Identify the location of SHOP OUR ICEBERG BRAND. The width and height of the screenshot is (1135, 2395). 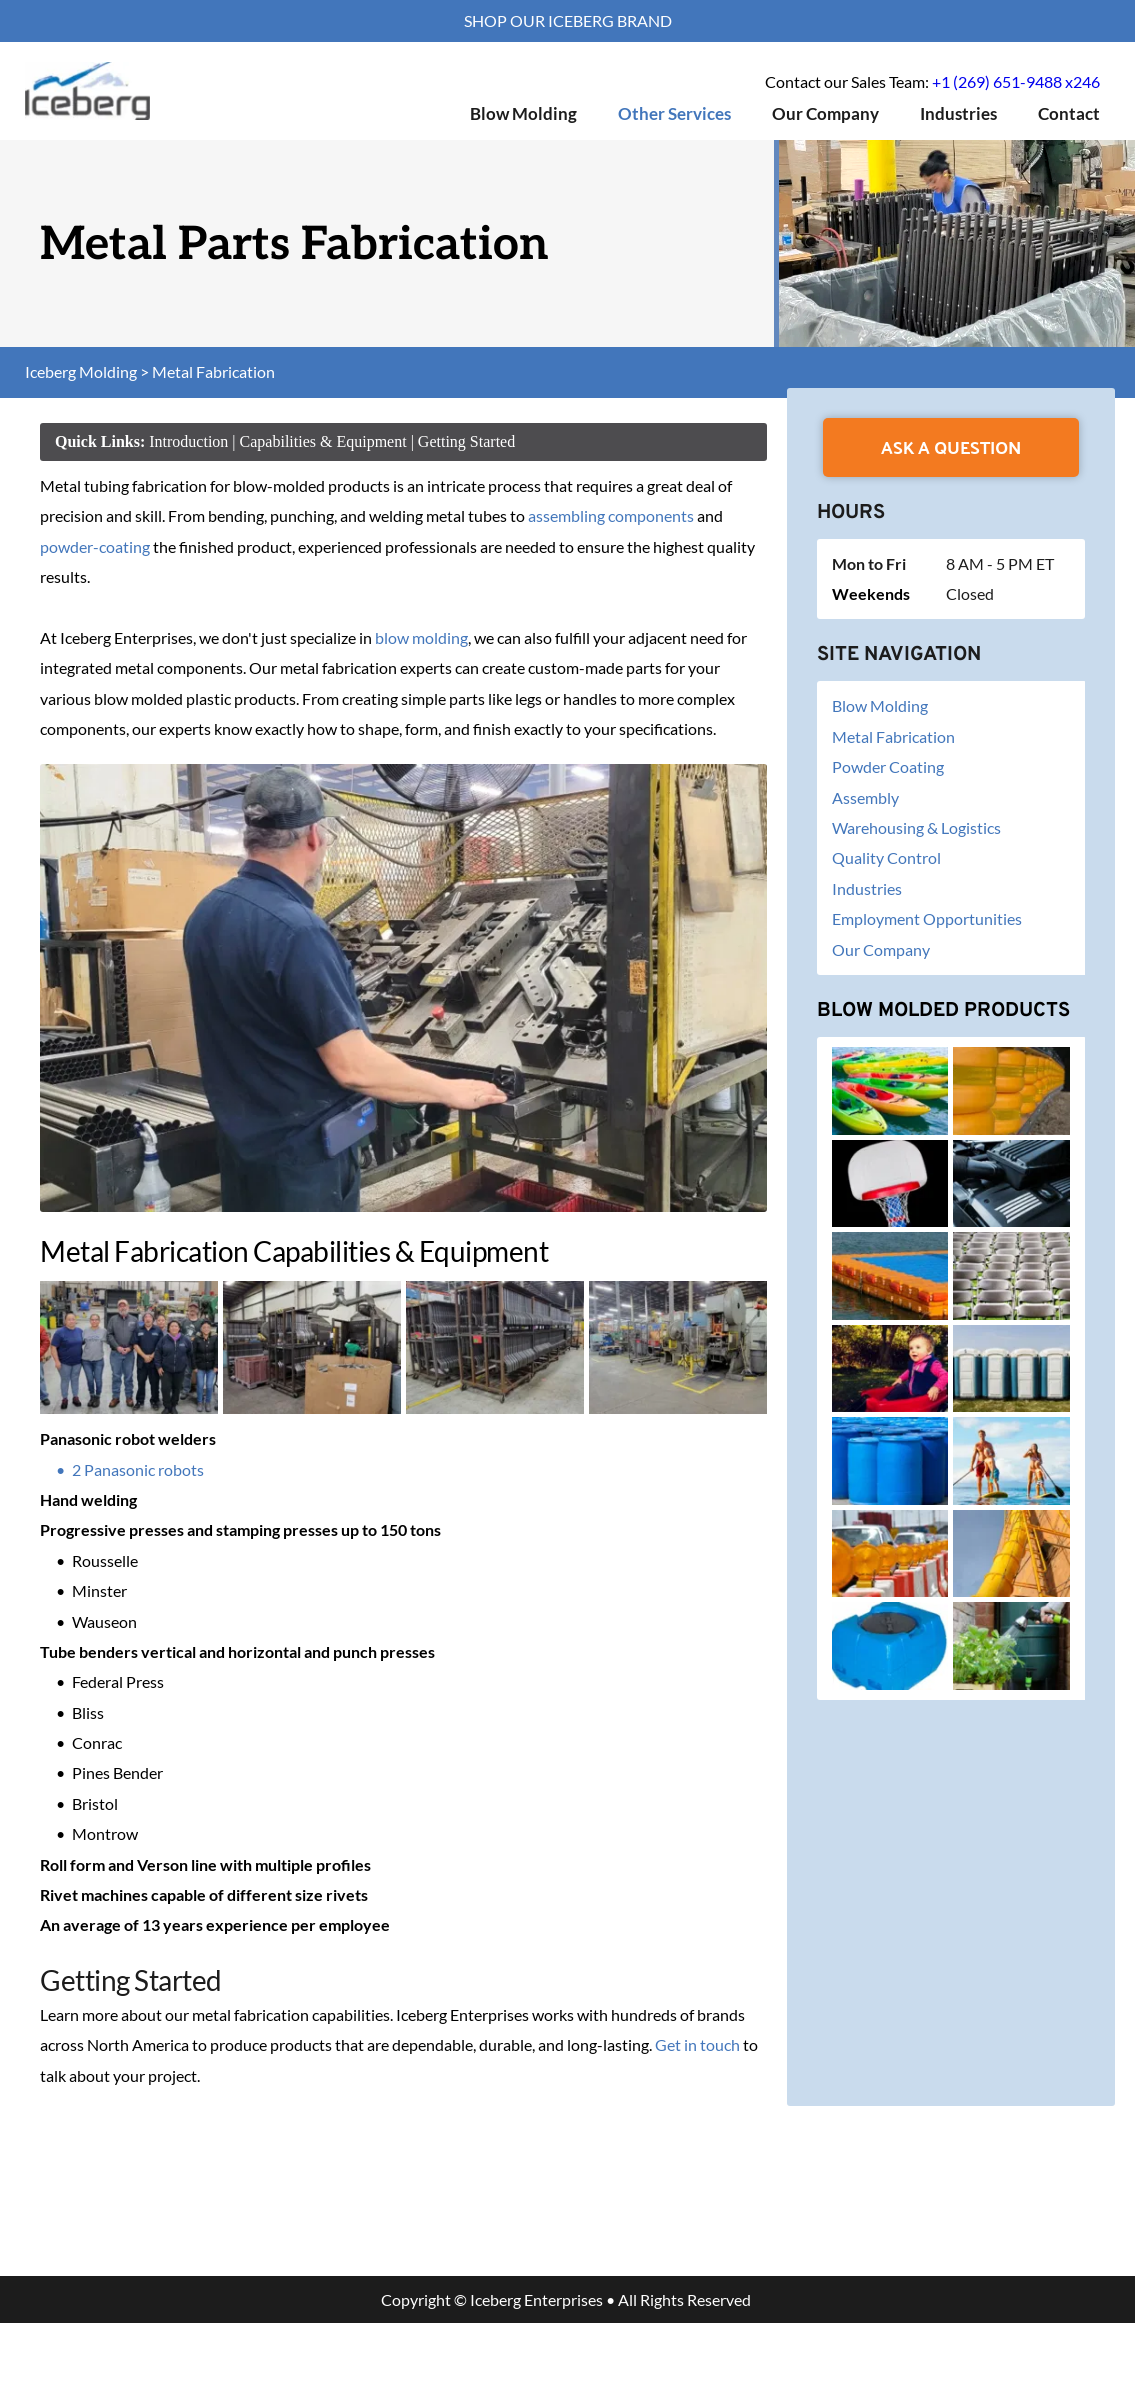
(568, 20).